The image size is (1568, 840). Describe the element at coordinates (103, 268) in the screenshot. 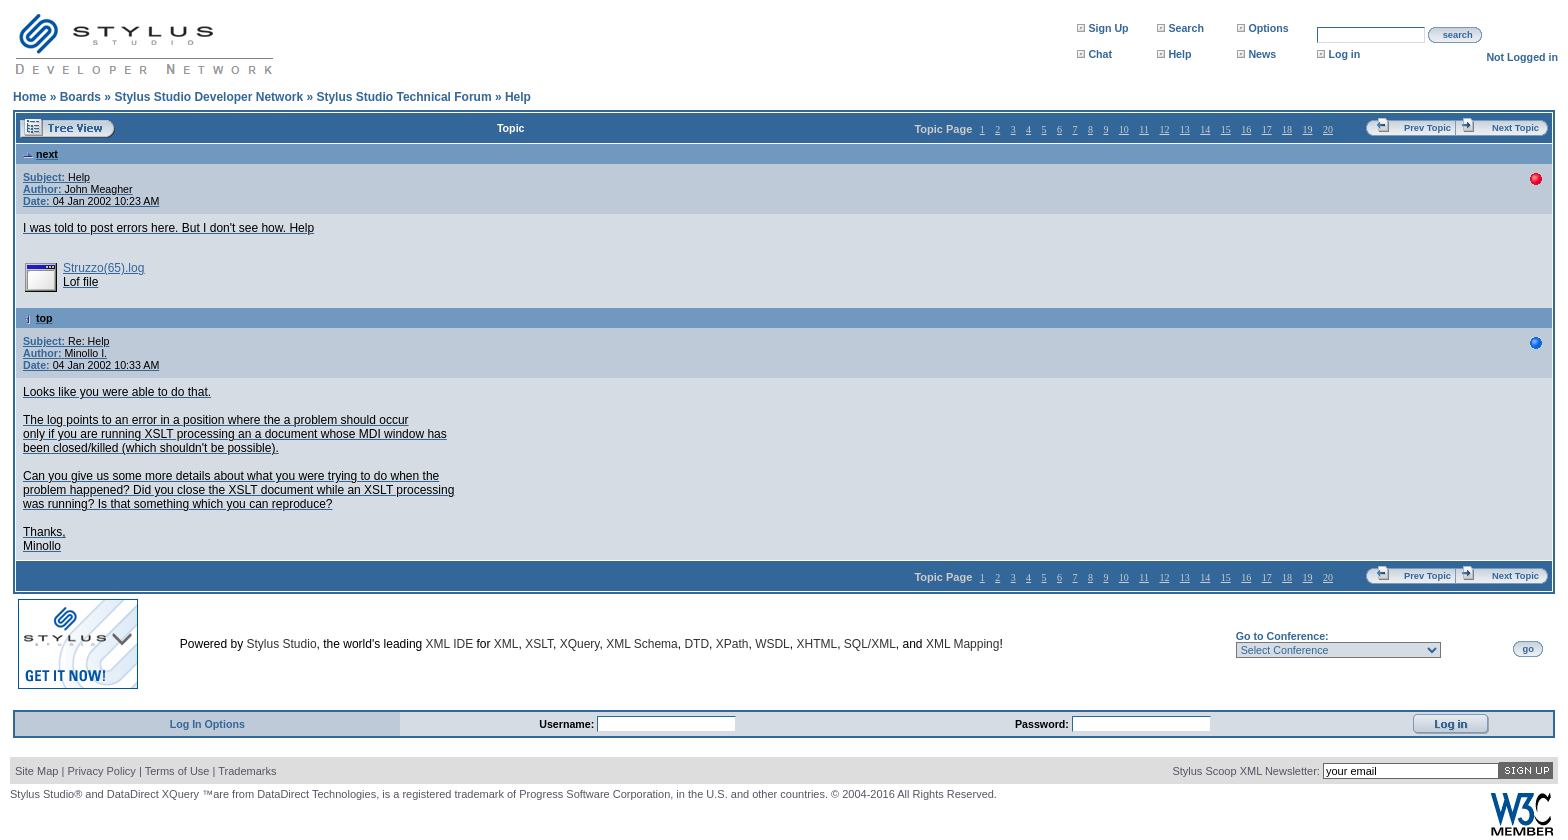

I see `Struzzo(65).log` at that location.